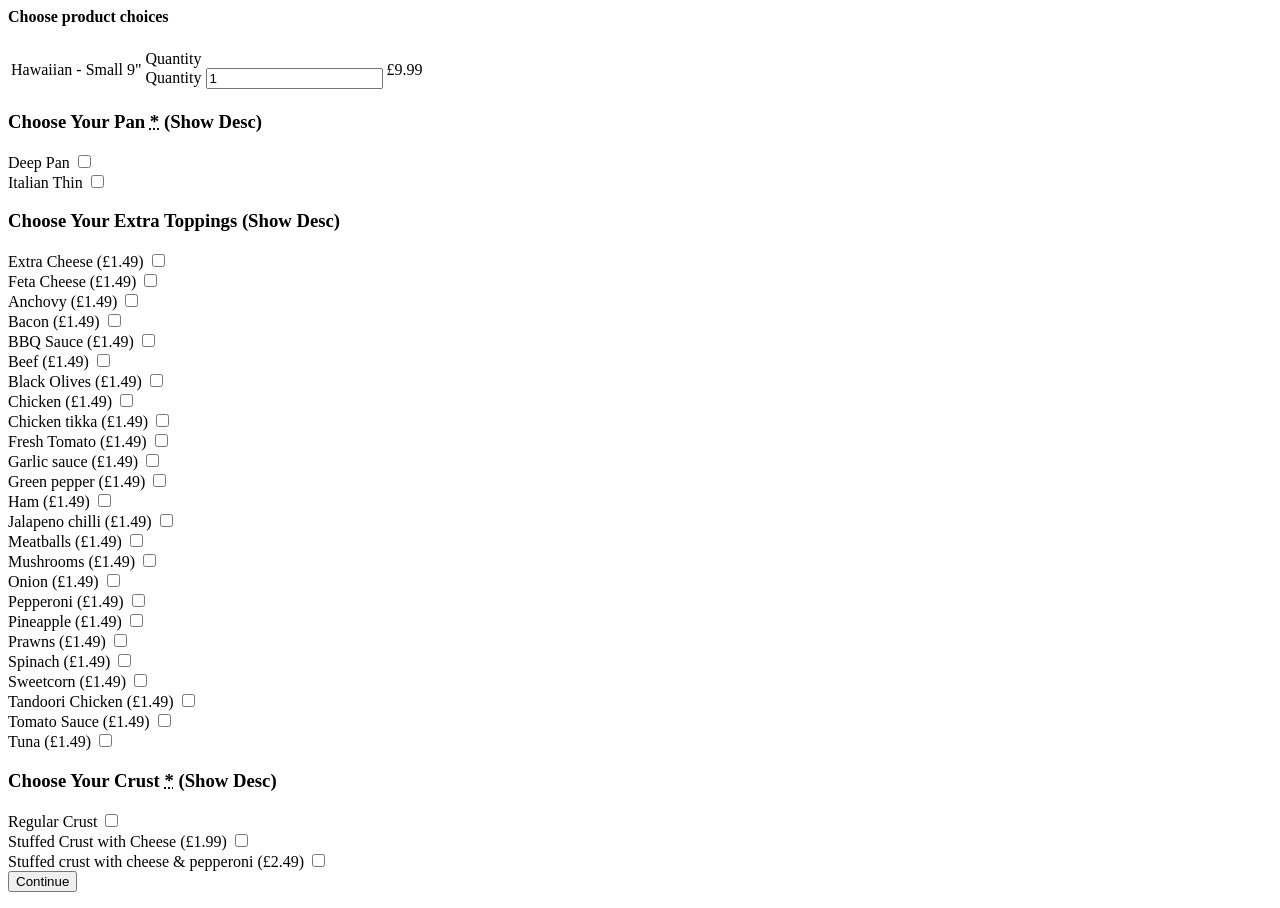 The image size is (1280, 908). Describe the element at coordinates (49, 162) in the screenshot. I see `Deep Pan` at that location.